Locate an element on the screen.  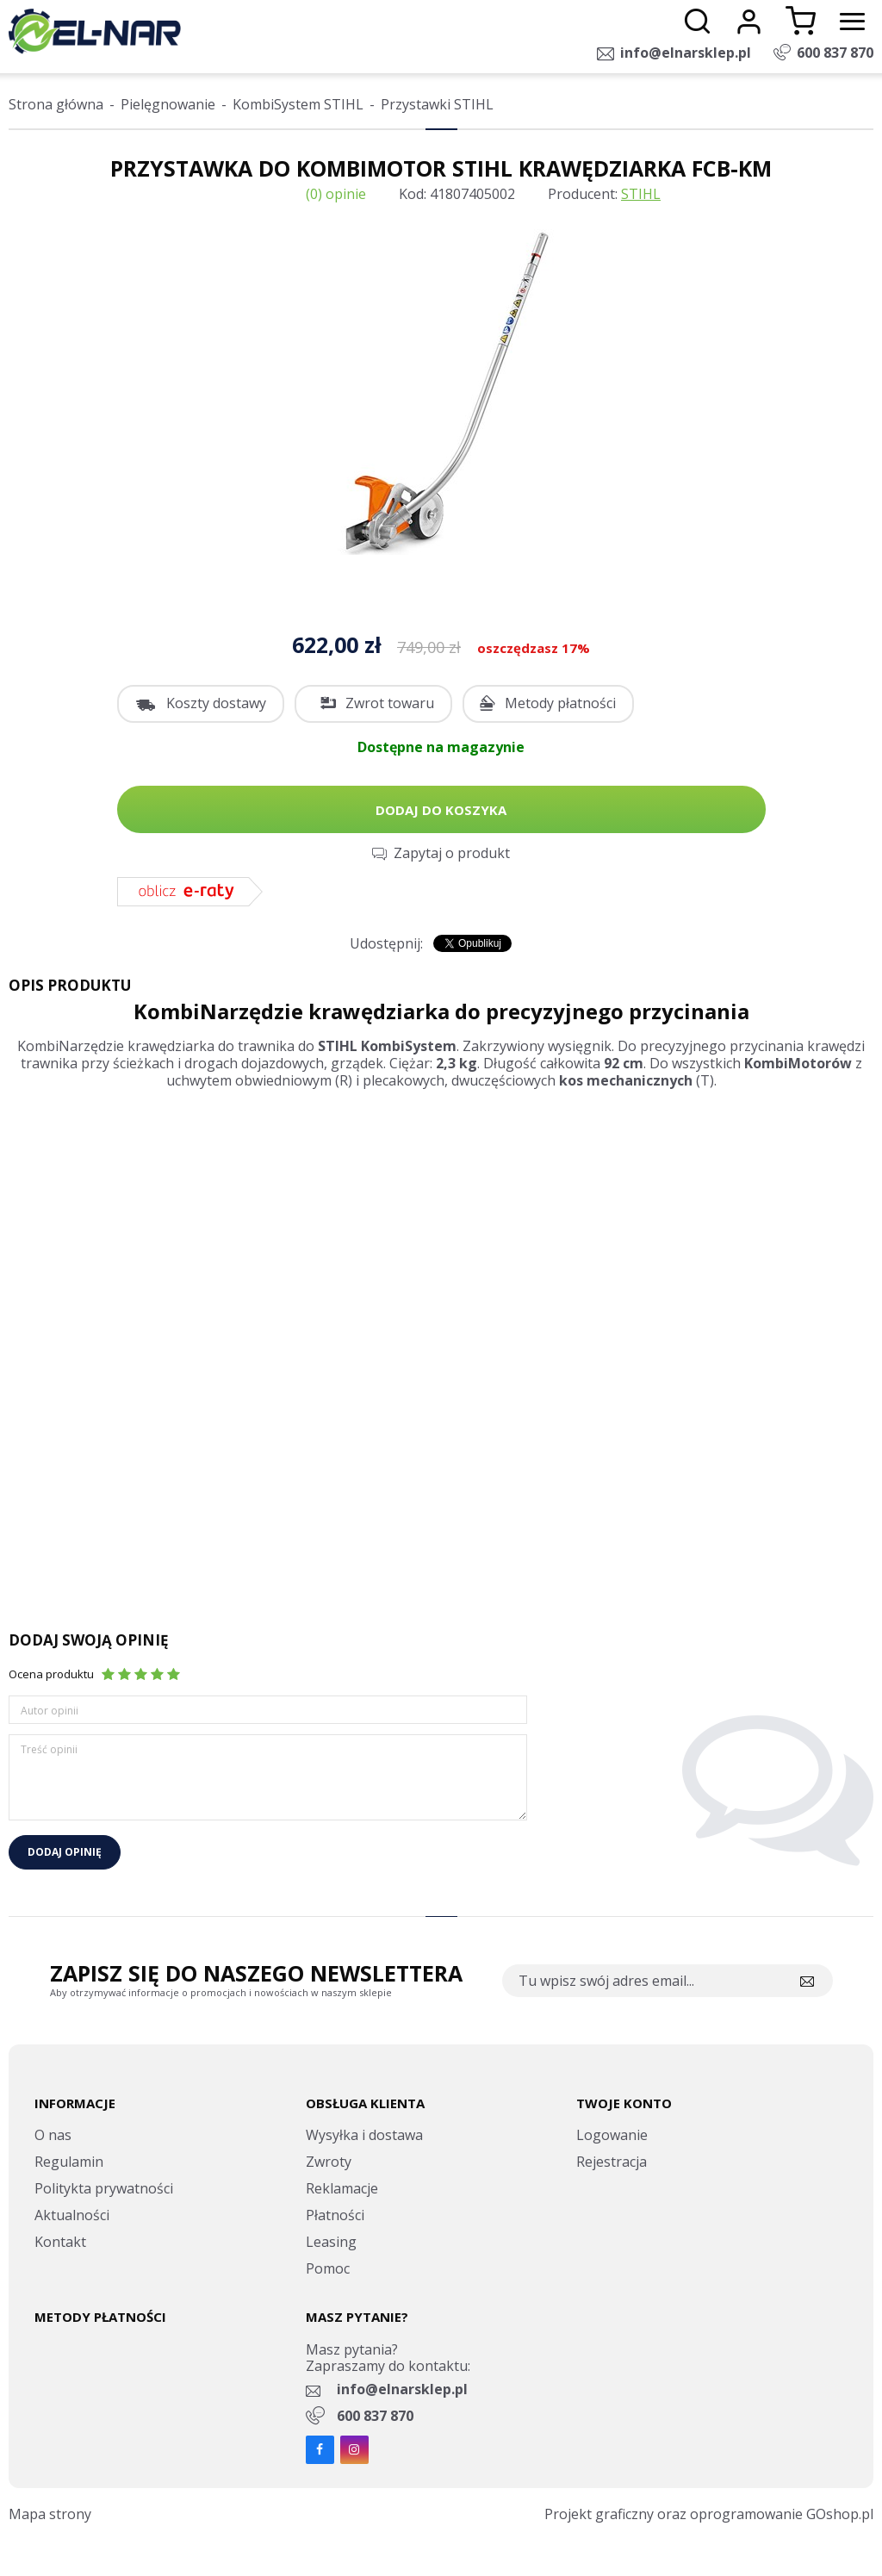
Zapytaj o produkt is located at coordinates (452, 852).